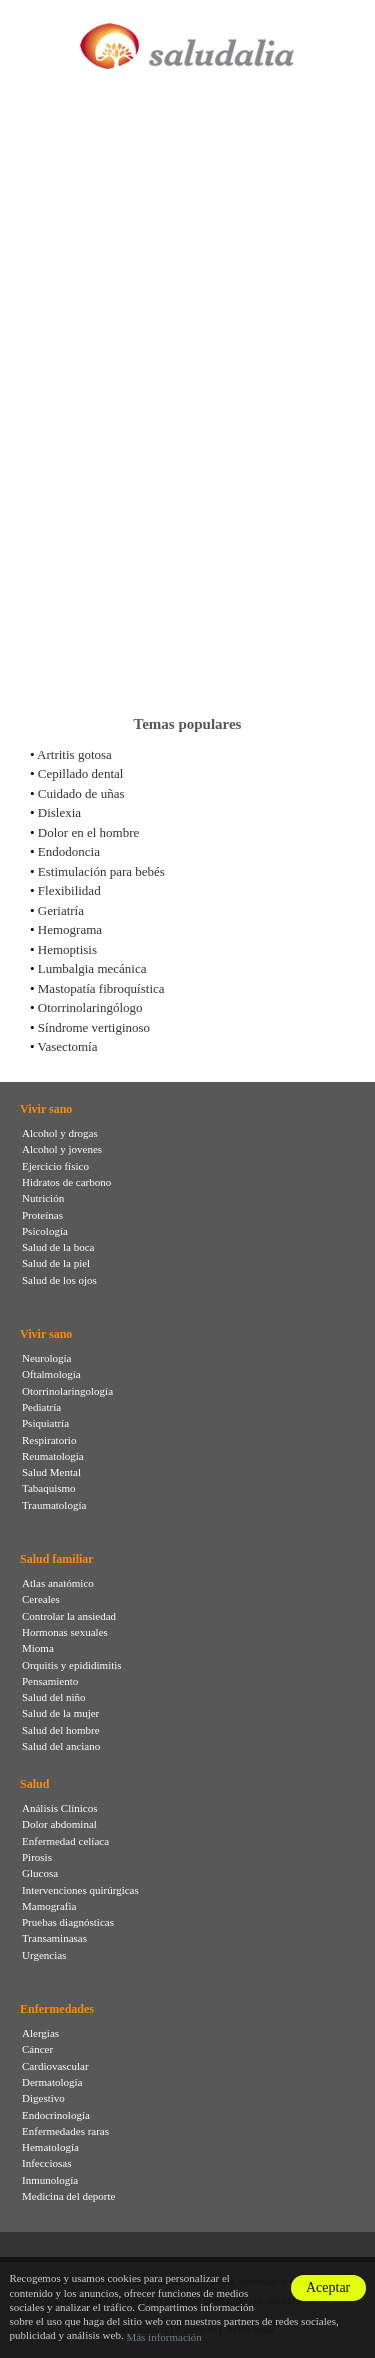 The image size is (375, 2358). I want to click on [Advertisement], so click(187, 497).